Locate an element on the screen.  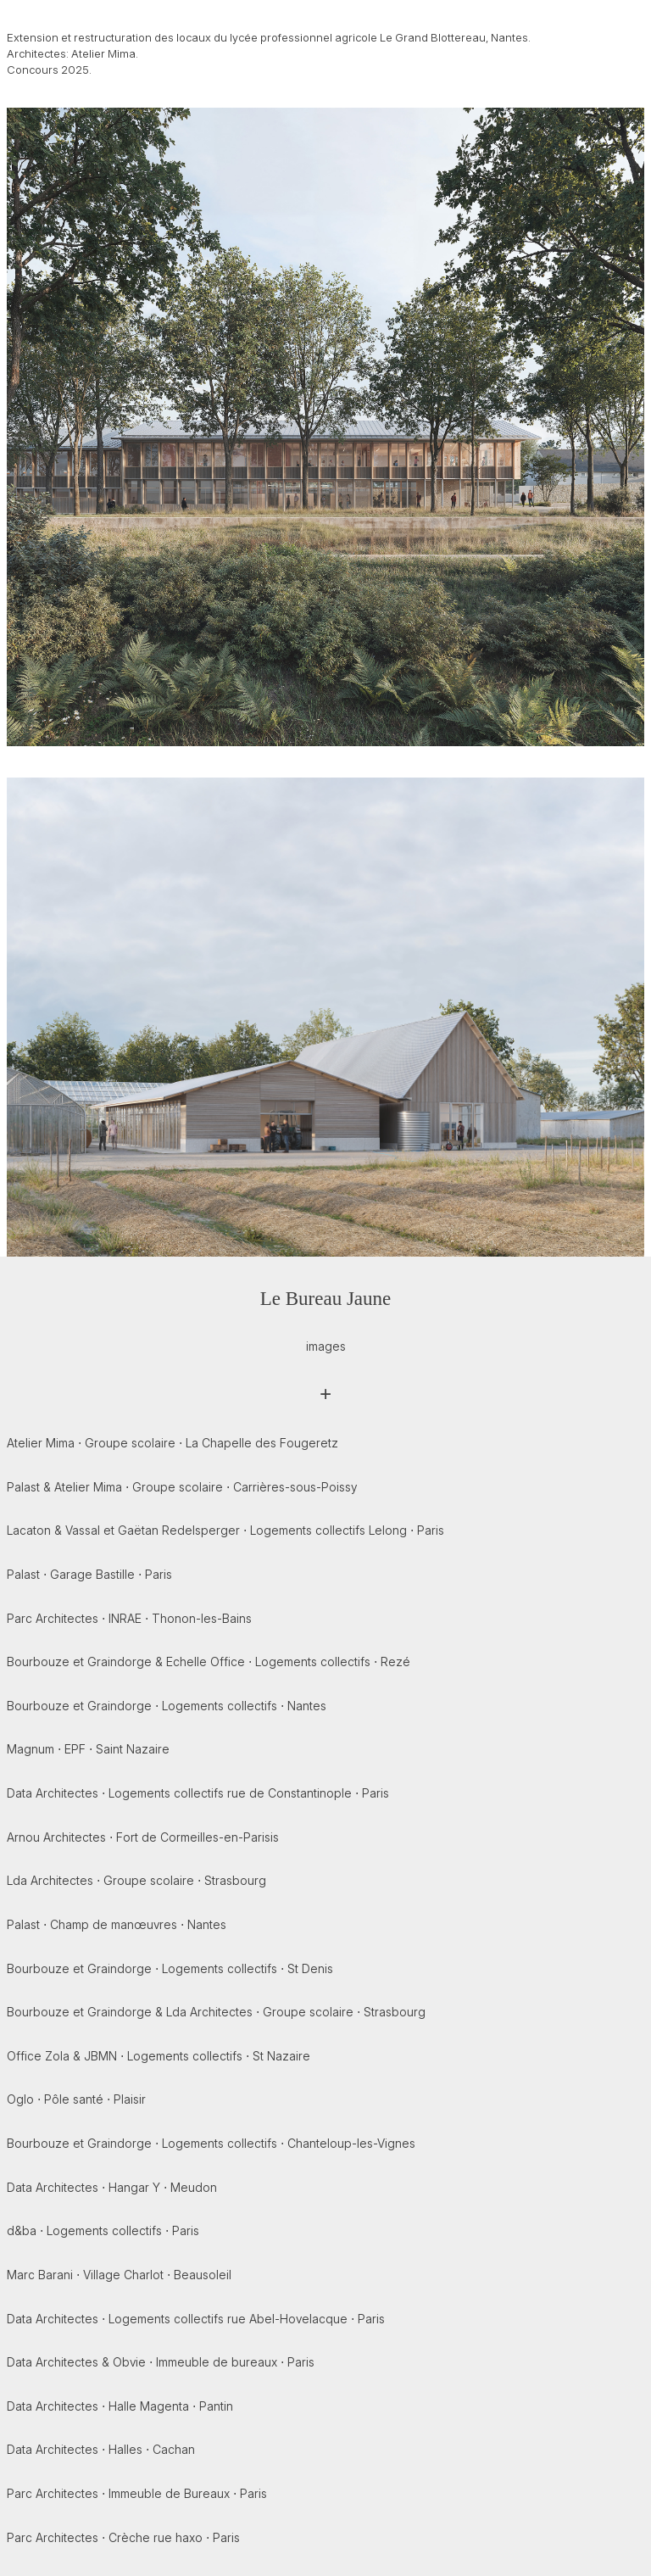
Data Architectes ⋅ Logements collectifs rue Abel-Hovelacque ⋅ Paris is located at coordinates (196, 2318).